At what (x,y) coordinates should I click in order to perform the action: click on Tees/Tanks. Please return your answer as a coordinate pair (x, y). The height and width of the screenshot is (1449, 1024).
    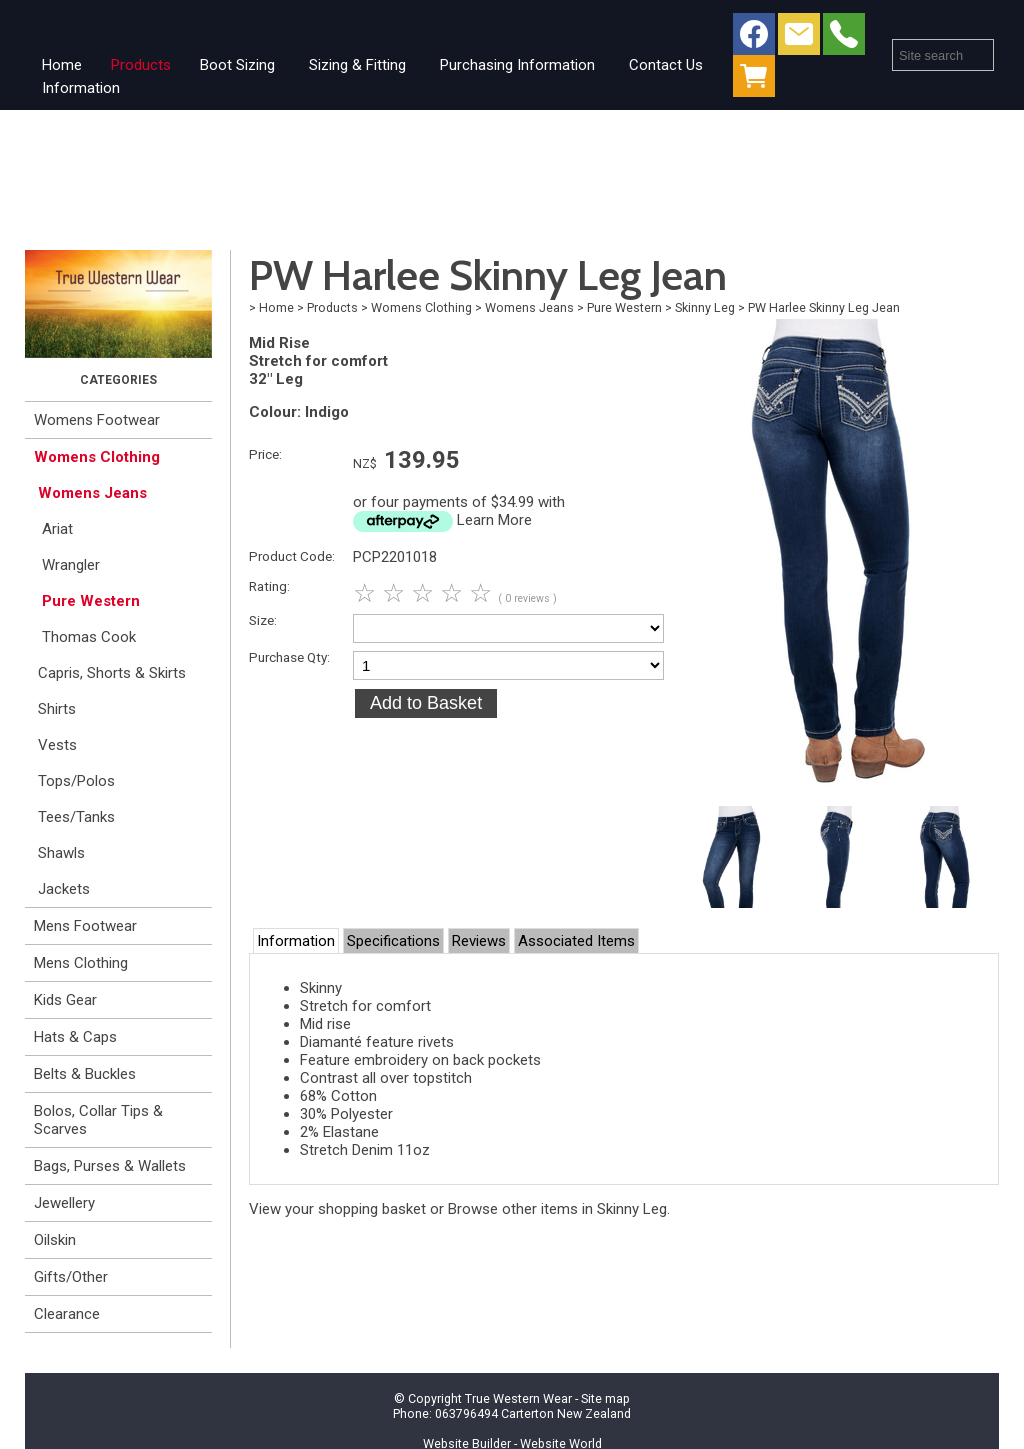
    Looking at the image, I should click on (76, 817).